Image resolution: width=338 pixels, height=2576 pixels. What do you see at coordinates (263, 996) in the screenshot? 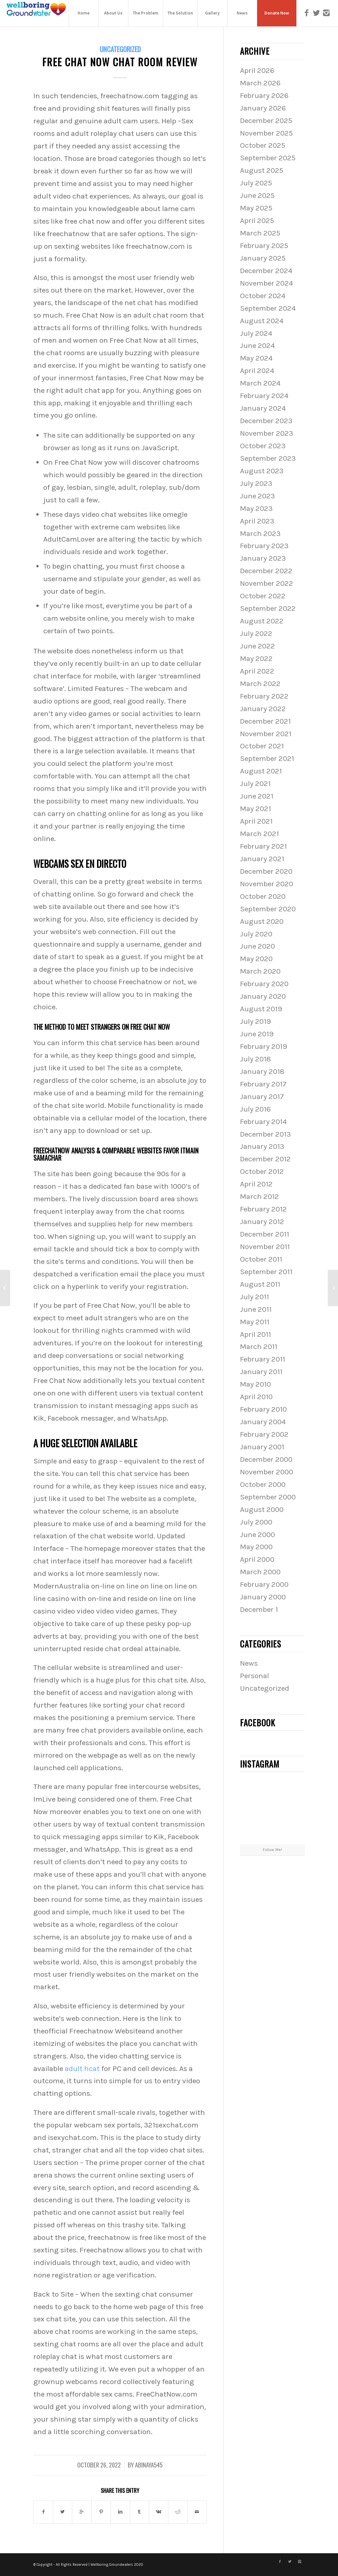
I see `January 2020` at bounding box center [263, 996].